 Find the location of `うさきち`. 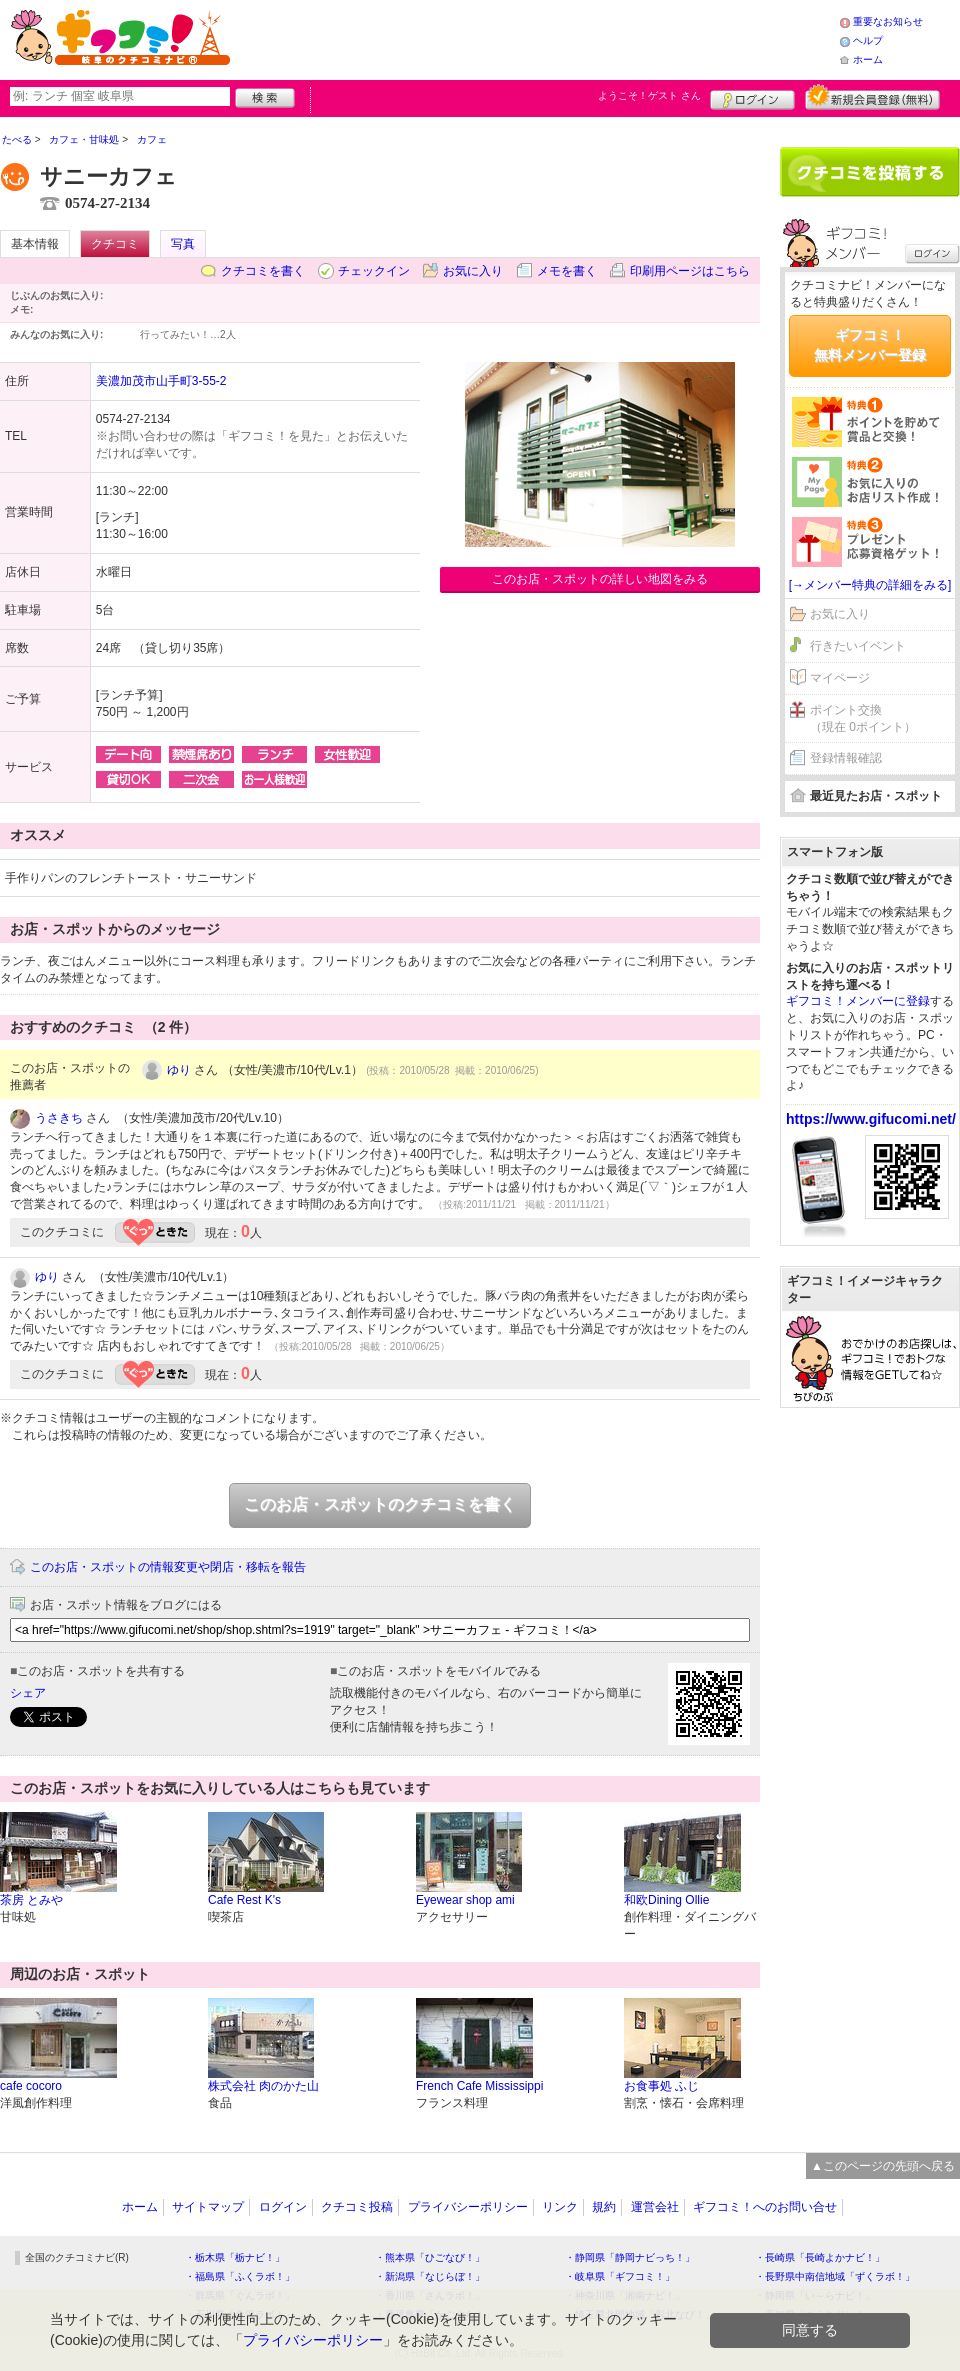

うさきち is located at coordinates (59, 1118).